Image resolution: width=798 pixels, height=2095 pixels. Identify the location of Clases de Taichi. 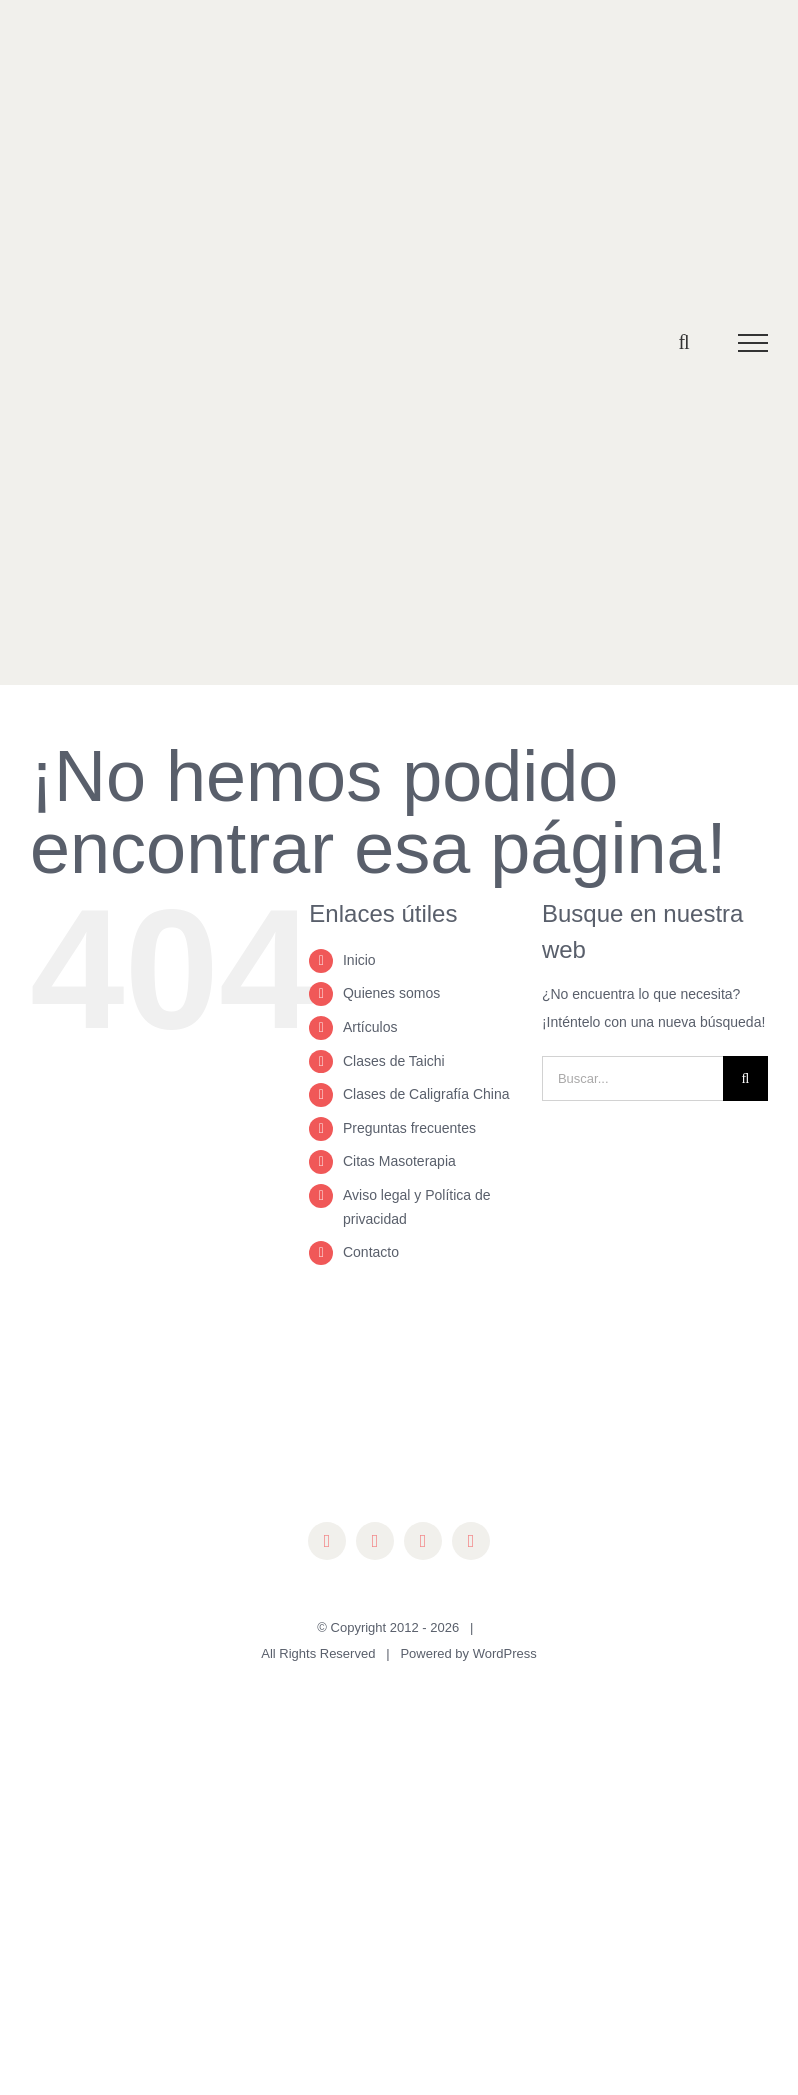
(394, 1061).